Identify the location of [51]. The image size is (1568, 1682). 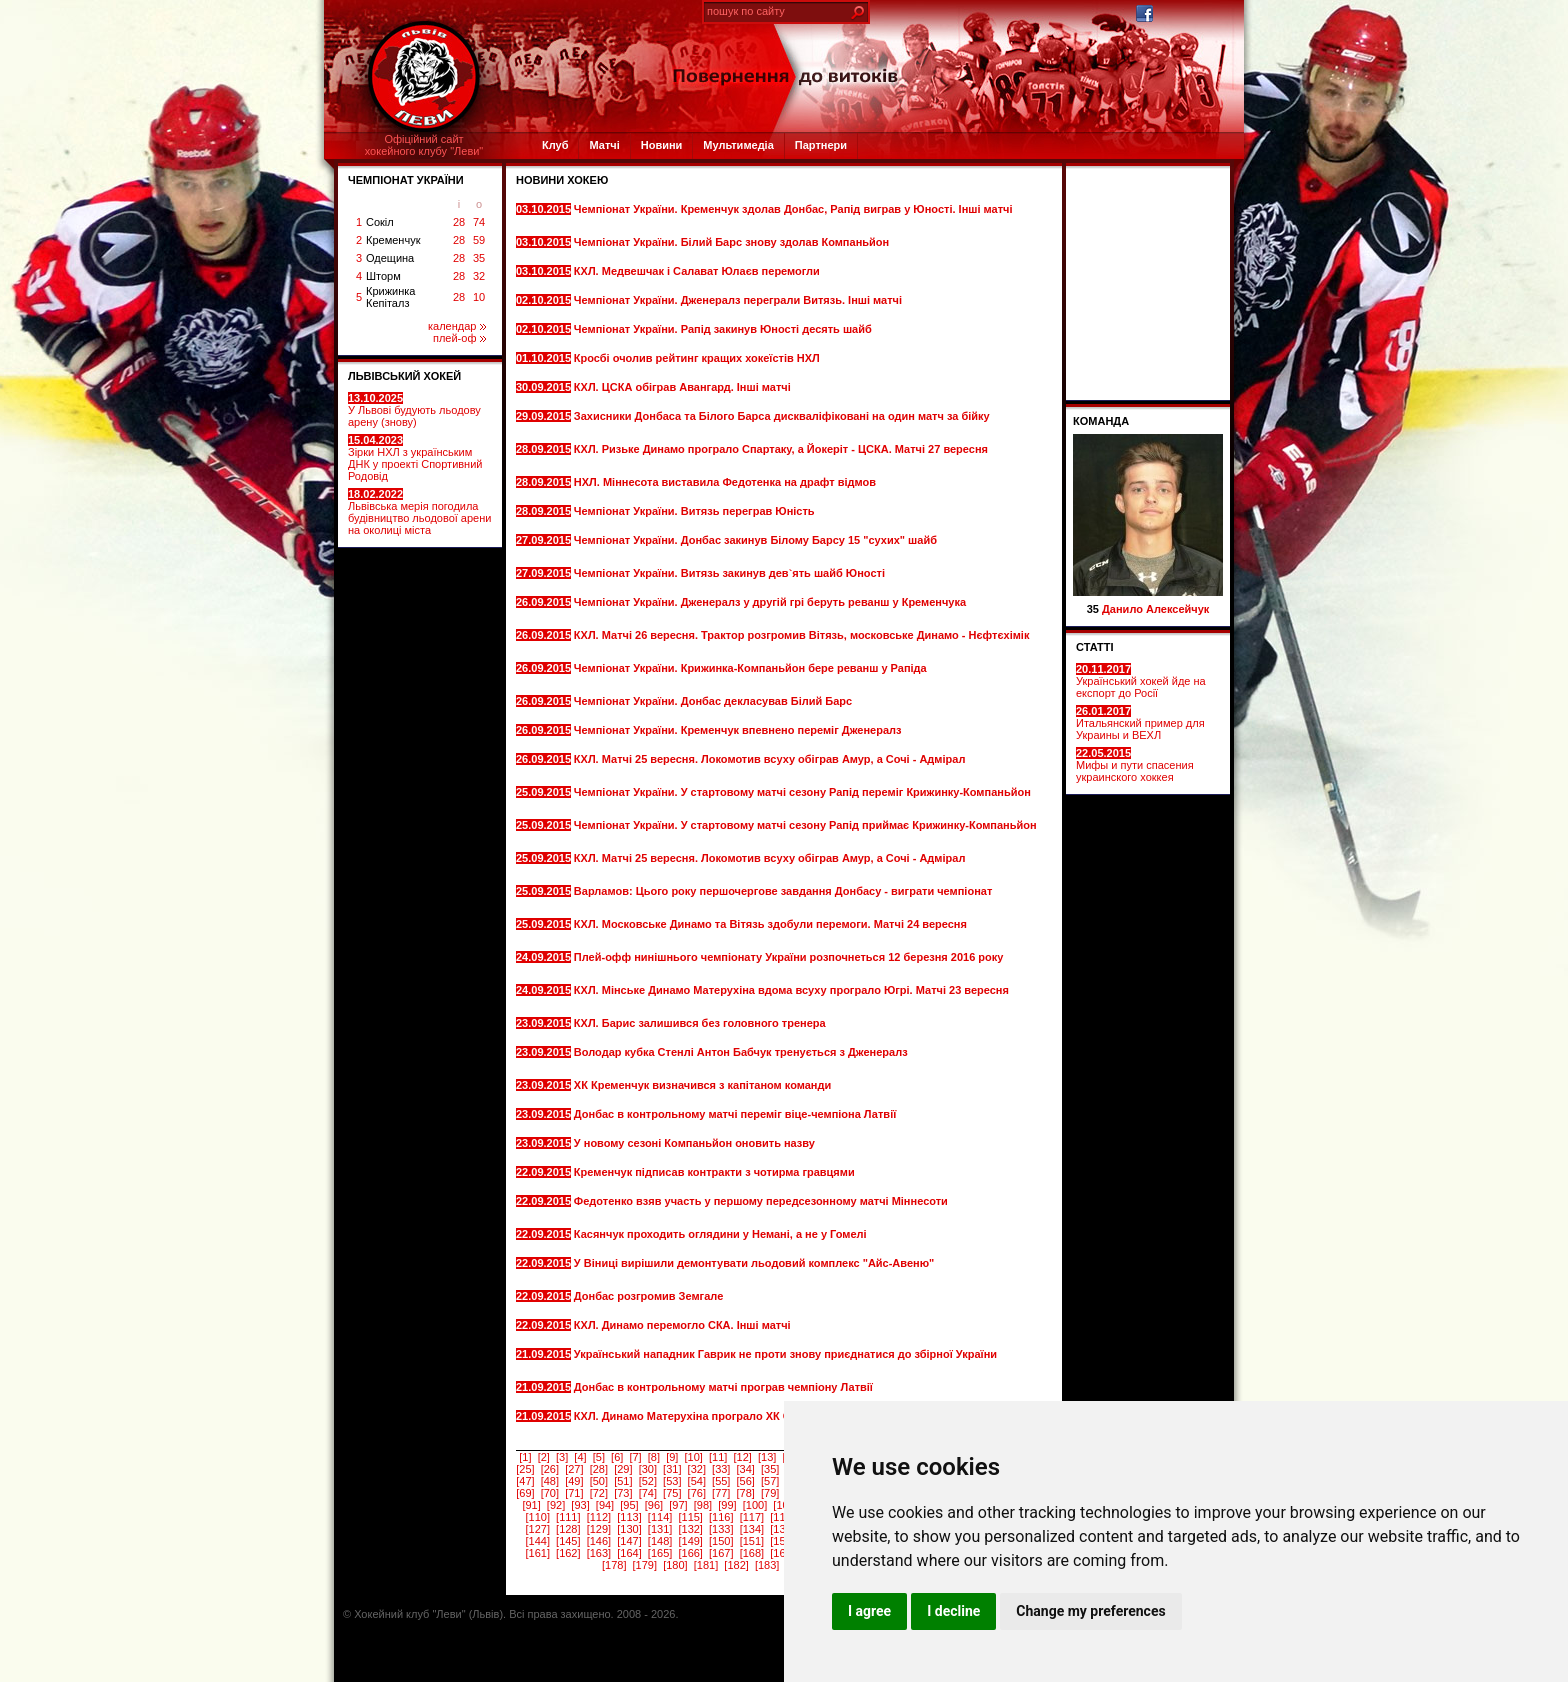
(623, 1481).